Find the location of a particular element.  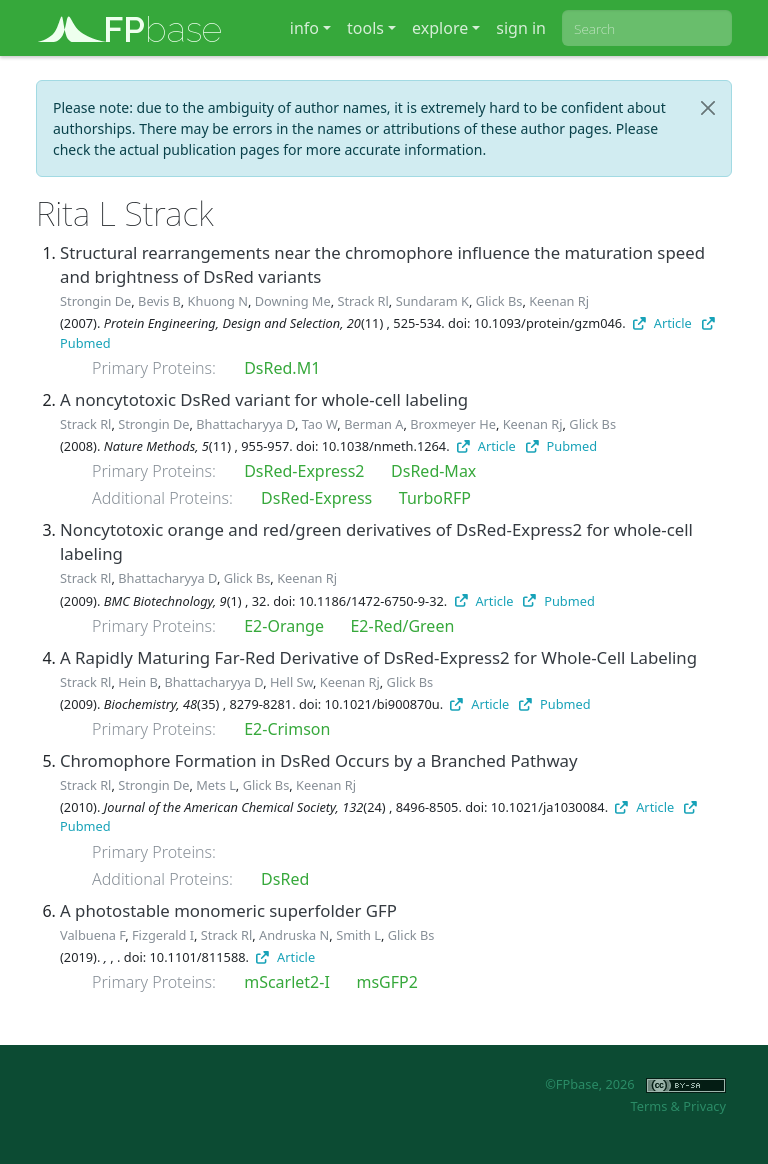

tools [button] is located at coordinates (365, 28).